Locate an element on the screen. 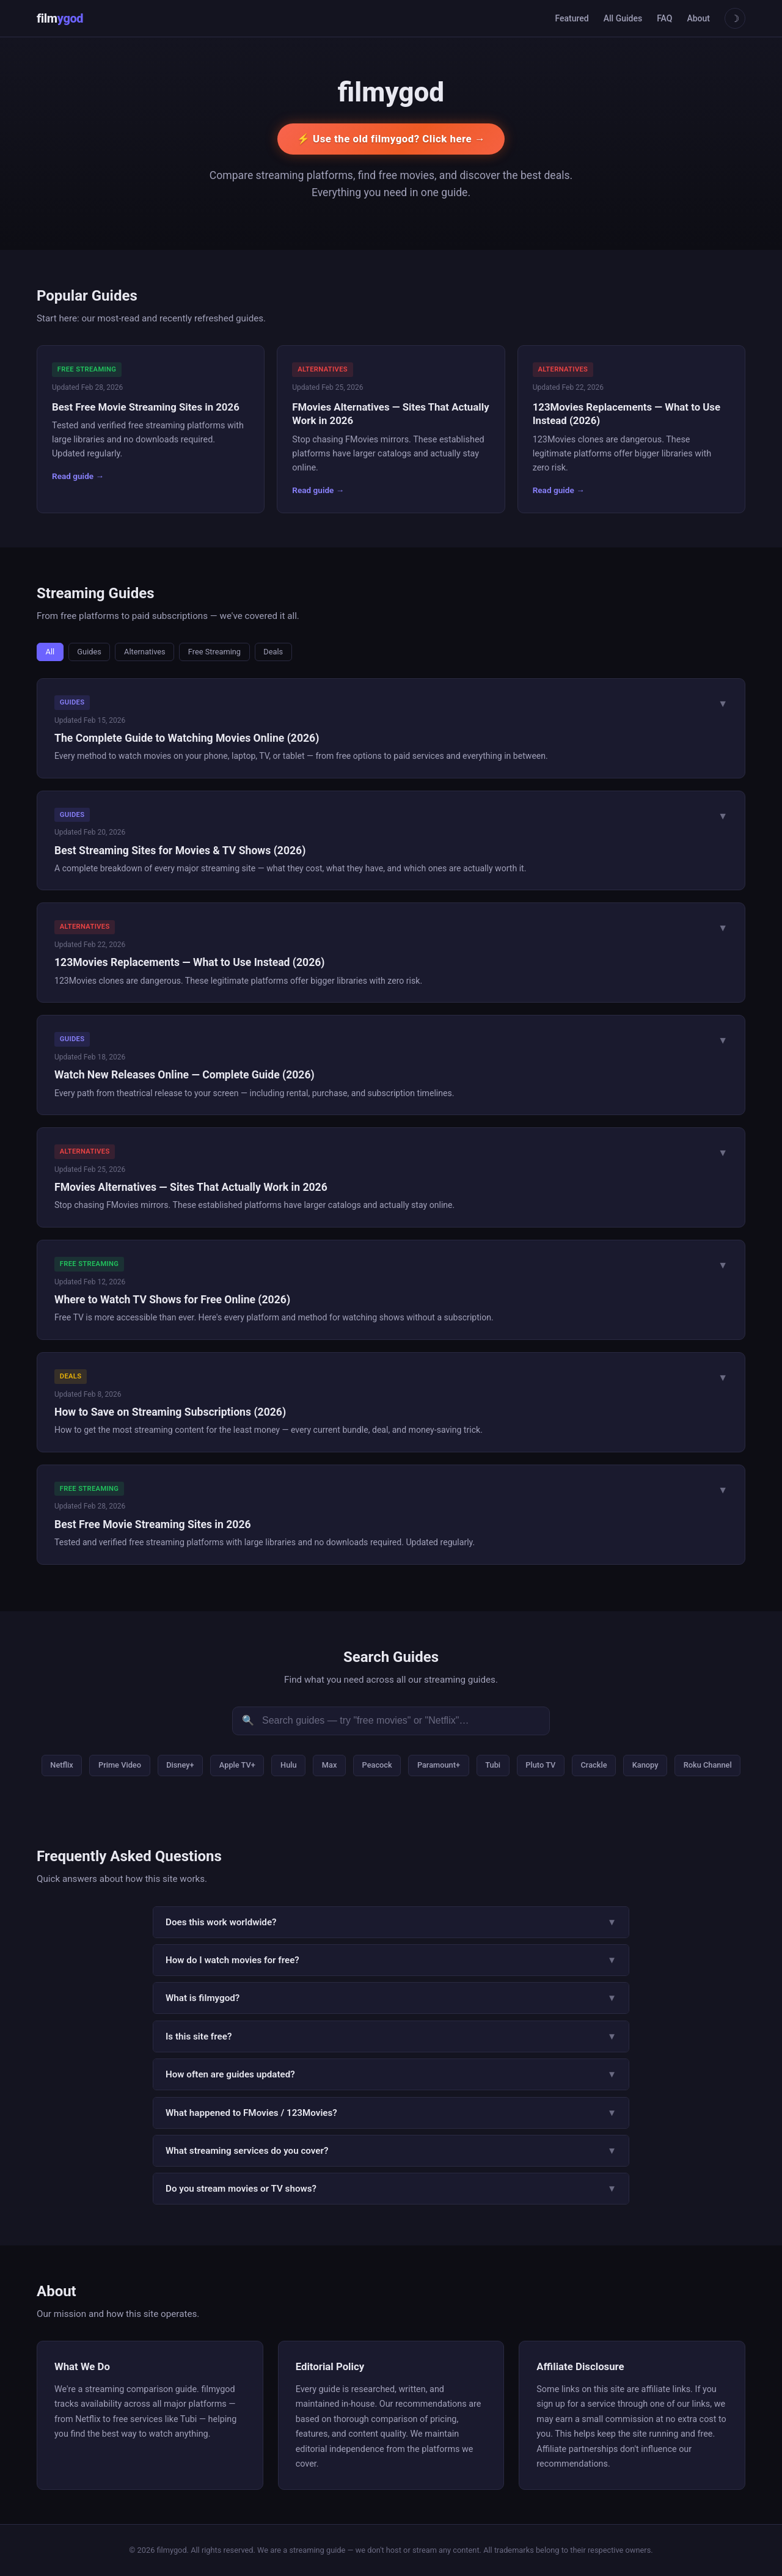 This screenshot has height=2576, width=782. Hulu is located at coordinates (288, 1764).